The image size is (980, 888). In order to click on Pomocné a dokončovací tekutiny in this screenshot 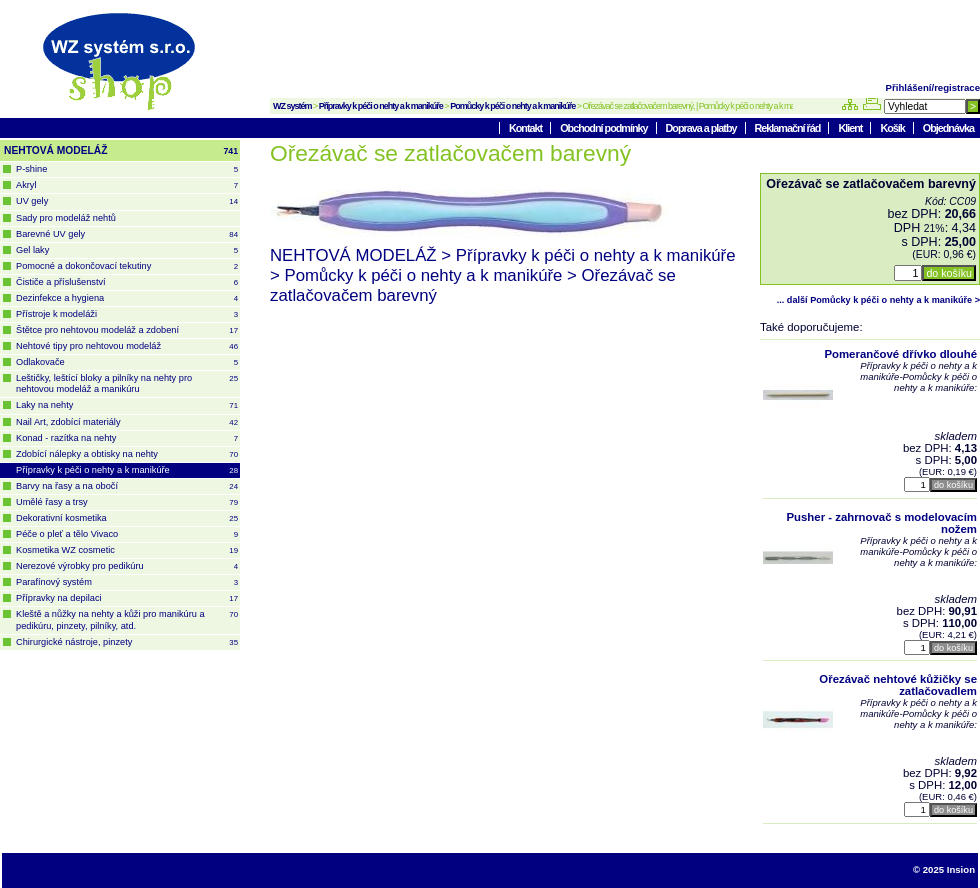, I will do `click(127, 266)`.